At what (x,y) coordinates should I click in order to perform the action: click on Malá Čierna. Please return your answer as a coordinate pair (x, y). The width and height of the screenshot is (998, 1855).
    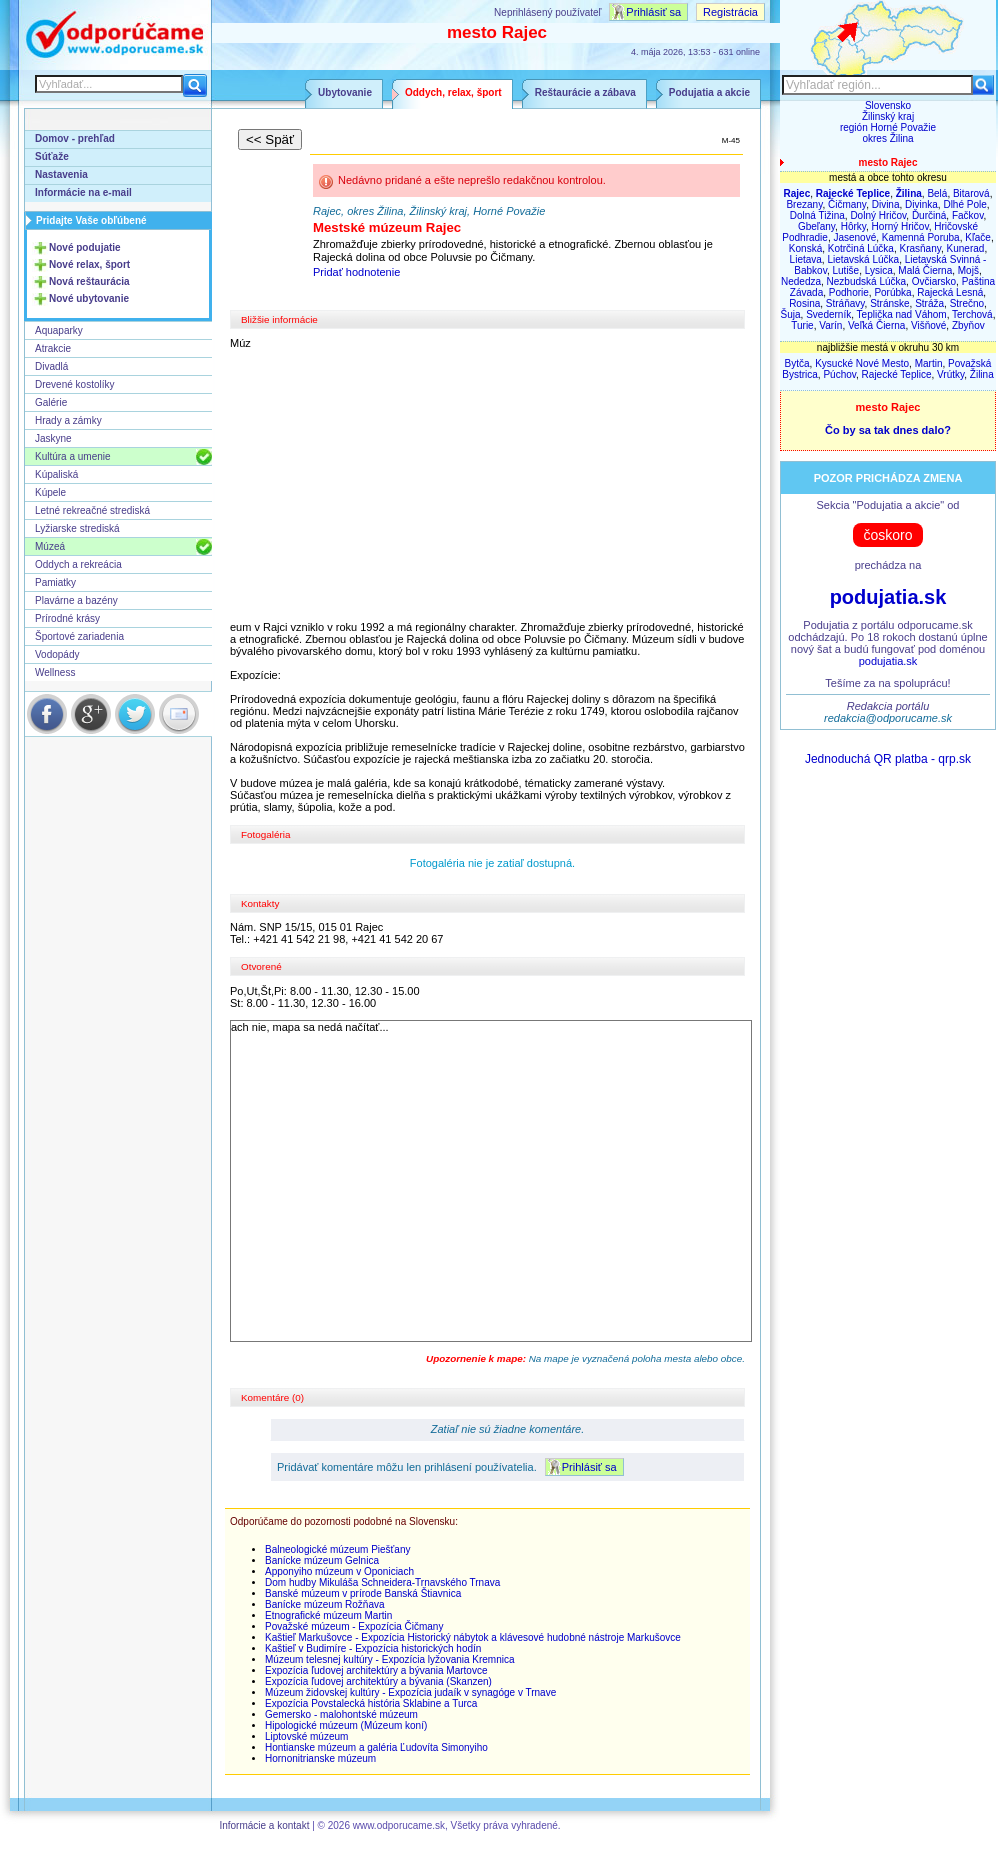
    Looking at the image, I should click on (925, 270).